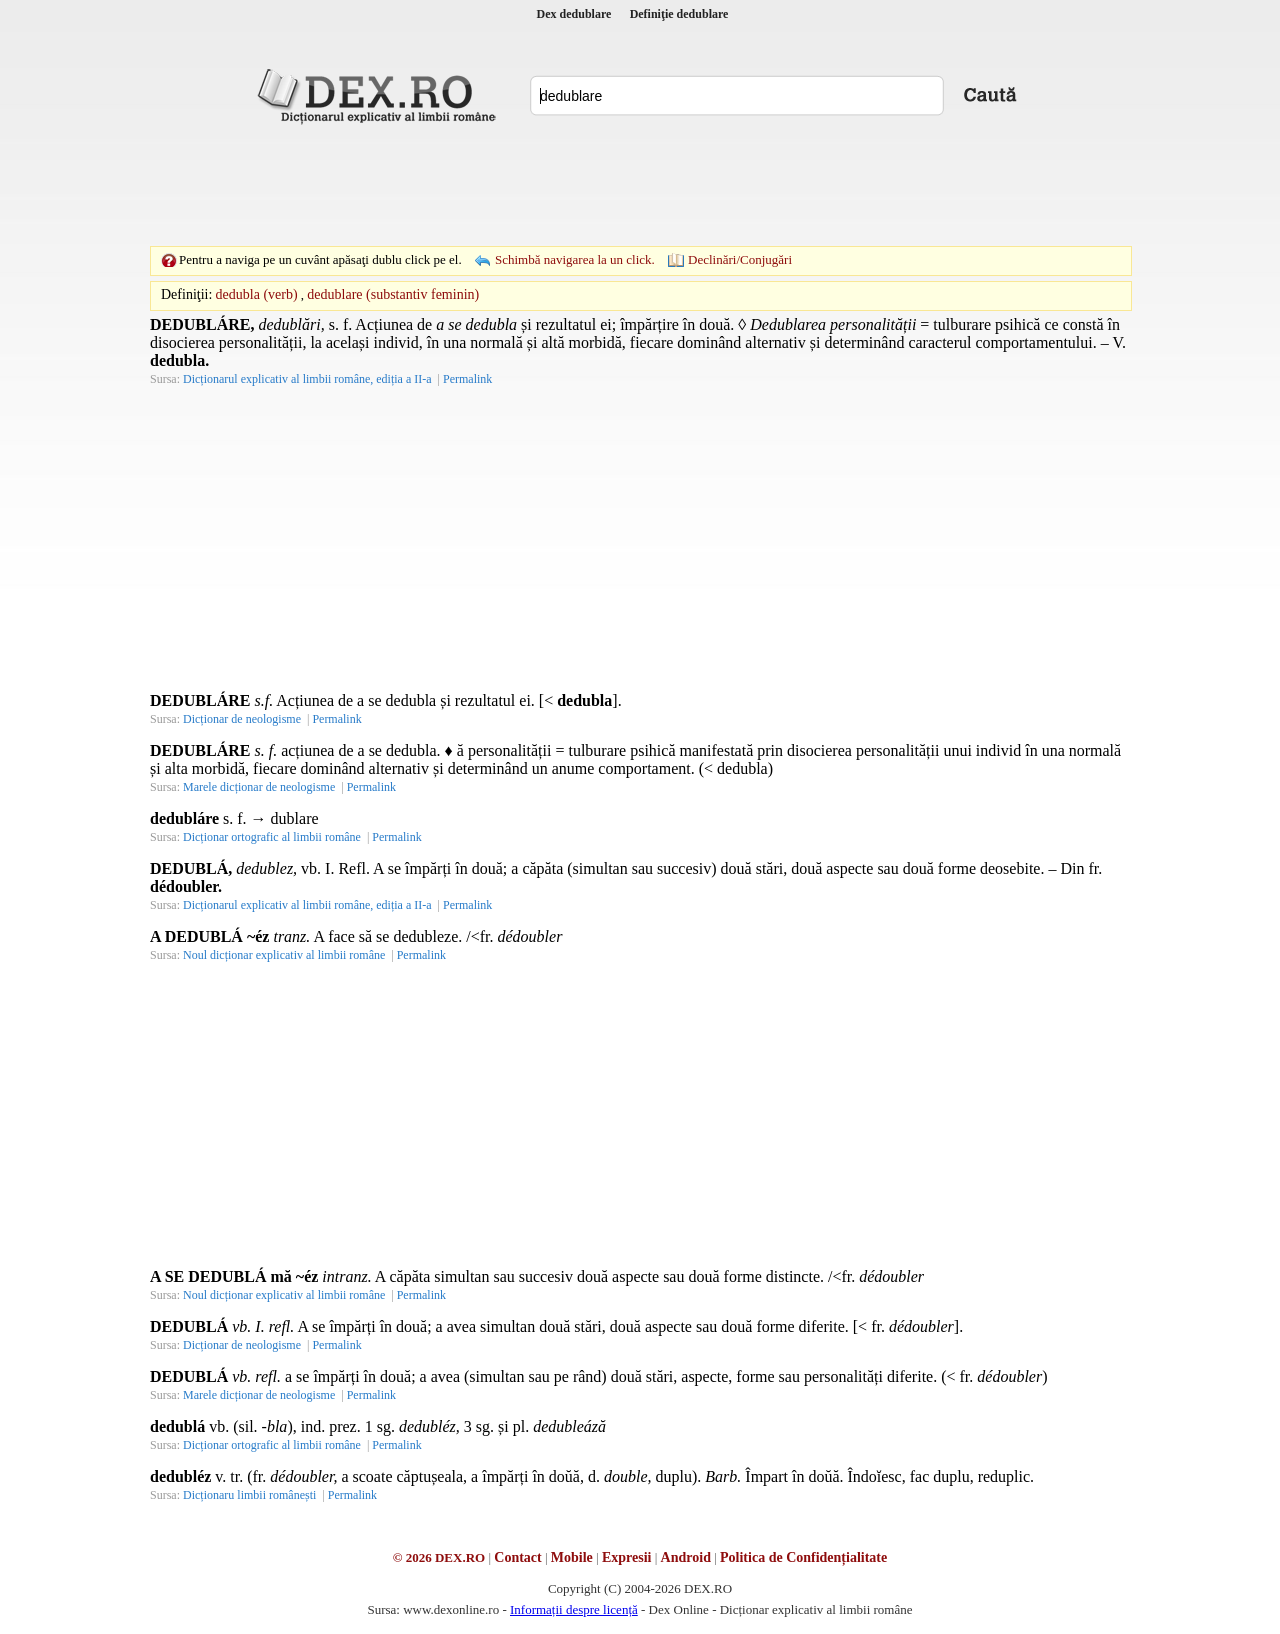 This screenshot has height=1634, width=1280. What do you see at coordinates (574, 14) in the screenshot?
I see `Dex dedublare` at bounding box center [574, 14].